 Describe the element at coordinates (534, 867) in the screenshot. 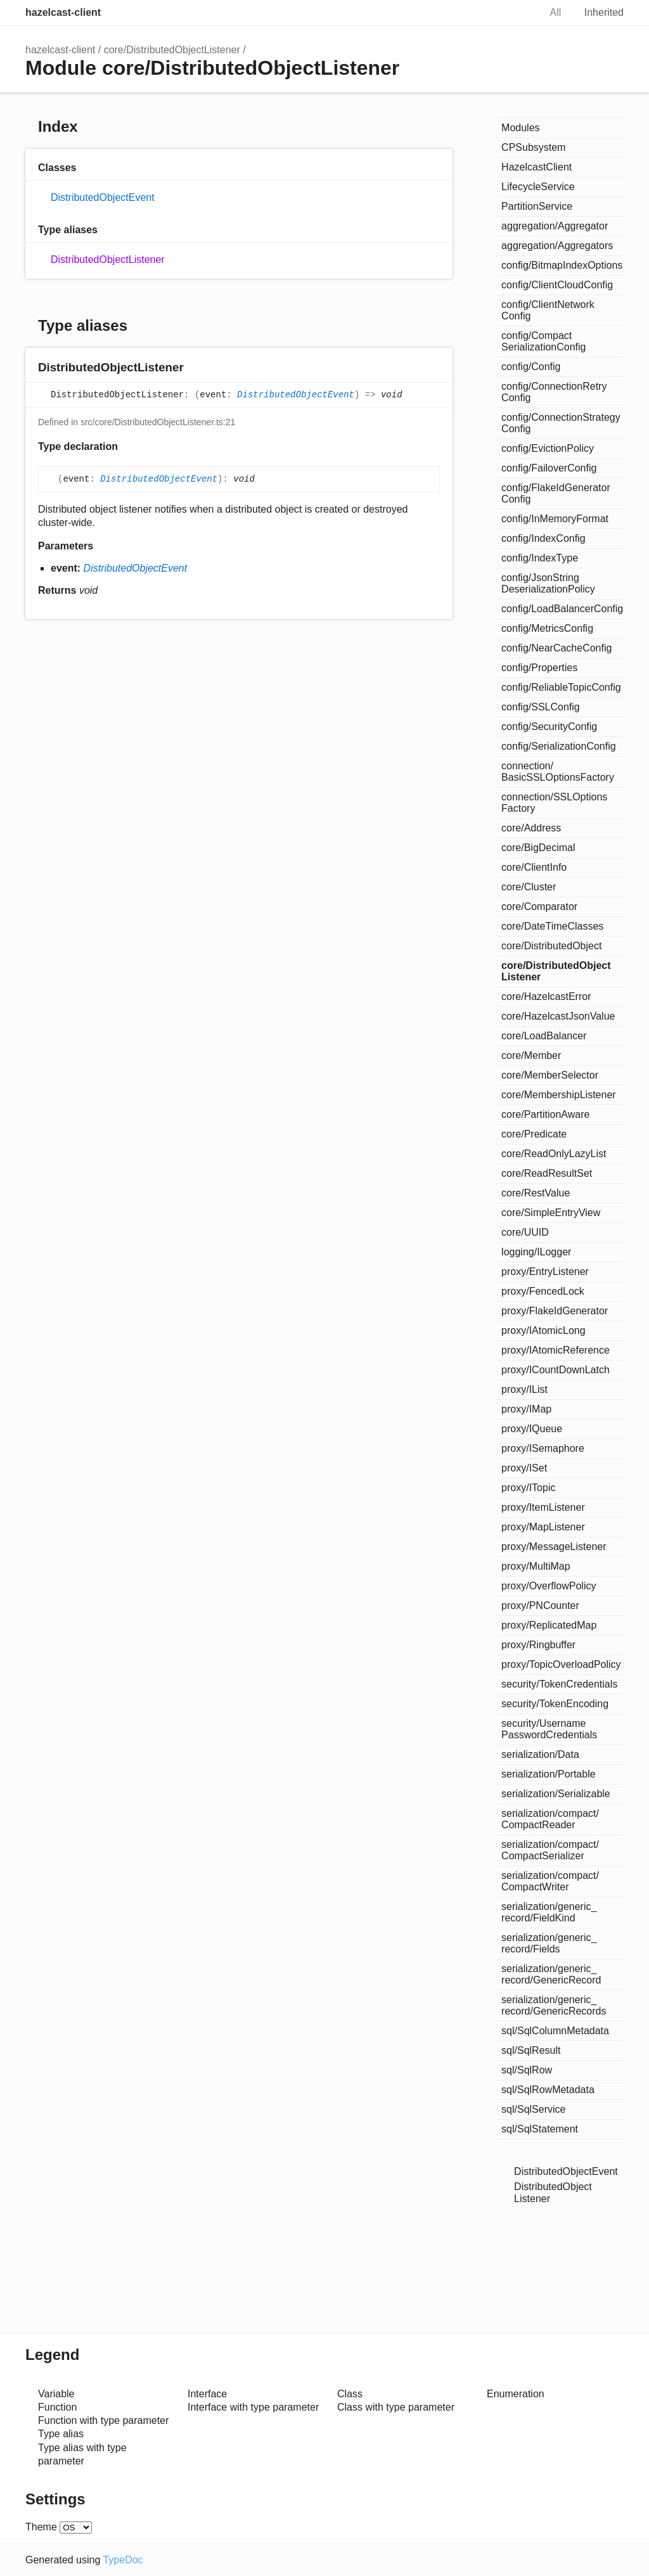

I see `core/ClientInfo` at that location.